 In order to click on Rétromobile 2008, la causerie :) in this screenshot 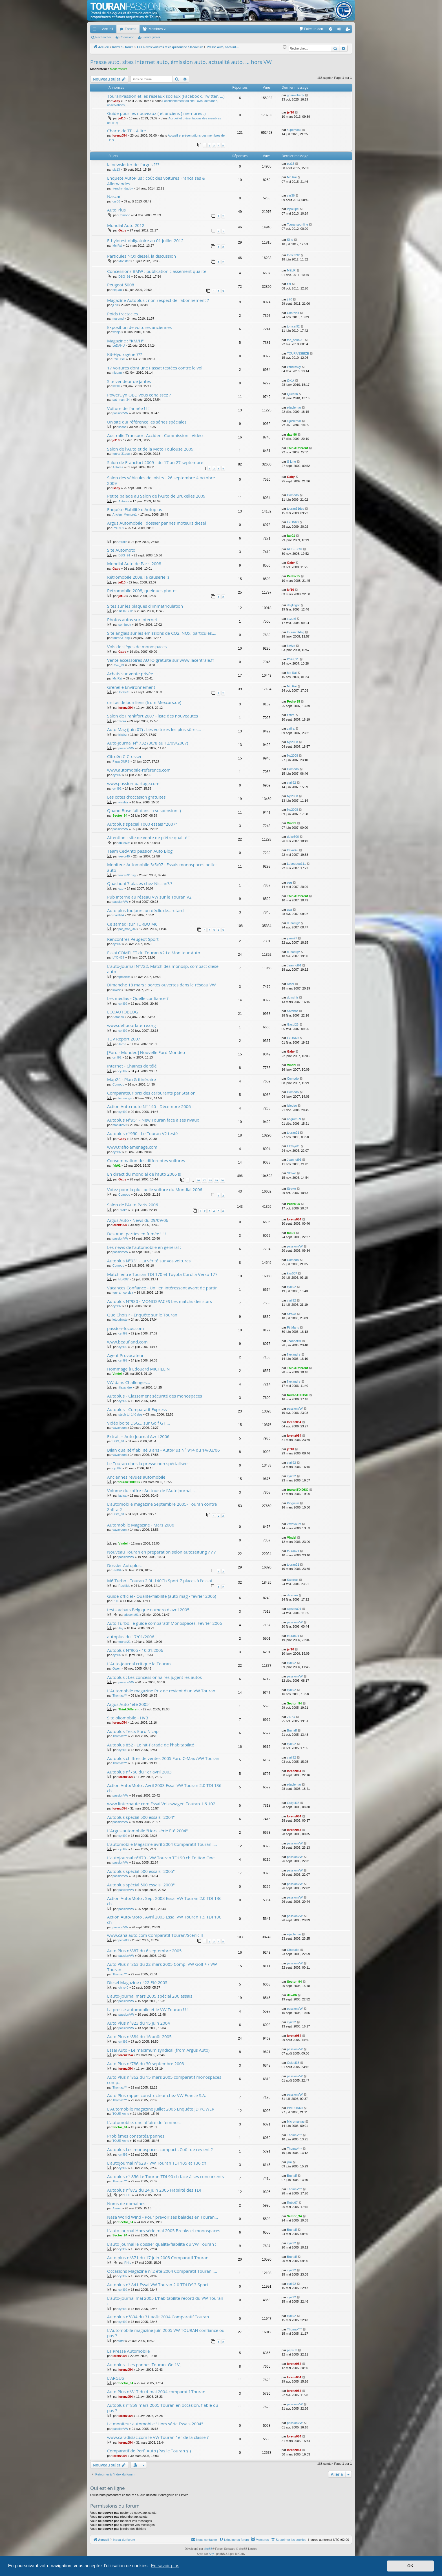, I will do `click(138, 577)`.